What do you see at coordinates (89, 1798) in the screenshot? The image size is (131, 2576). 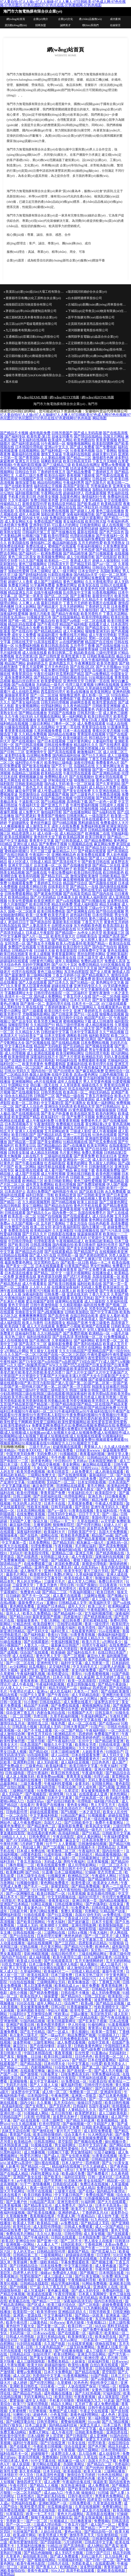 I see `国产丝袜高跟一区` at bounding box center [89, 1798].